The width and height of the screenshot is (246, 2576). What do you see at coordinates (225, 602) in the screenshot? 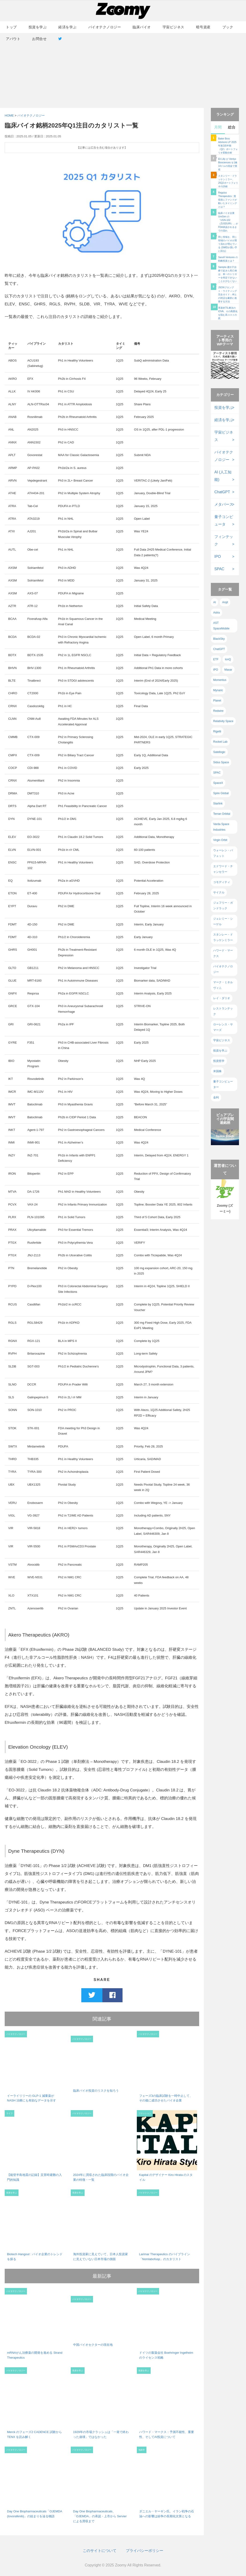
I see `Arqit` at bounding box center [225, 602].